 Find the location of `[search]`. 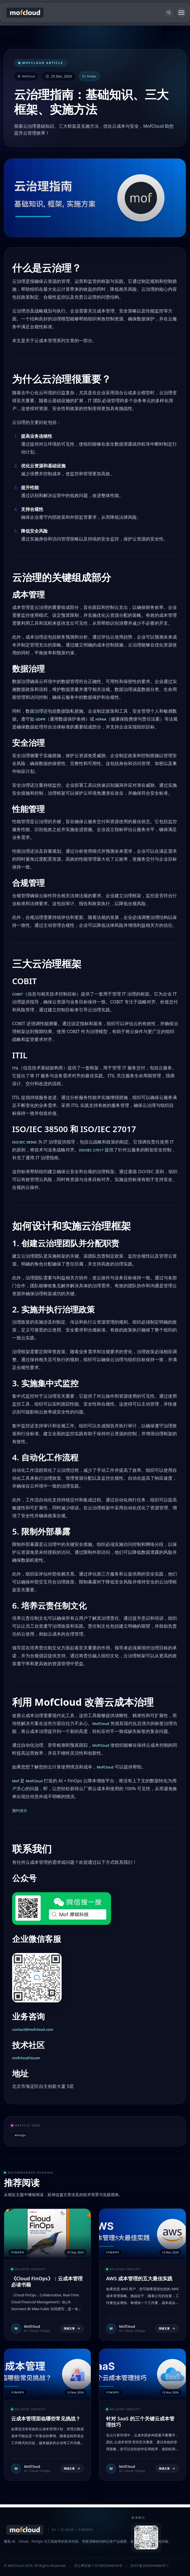

[search] is located at coordinates (166, 13).